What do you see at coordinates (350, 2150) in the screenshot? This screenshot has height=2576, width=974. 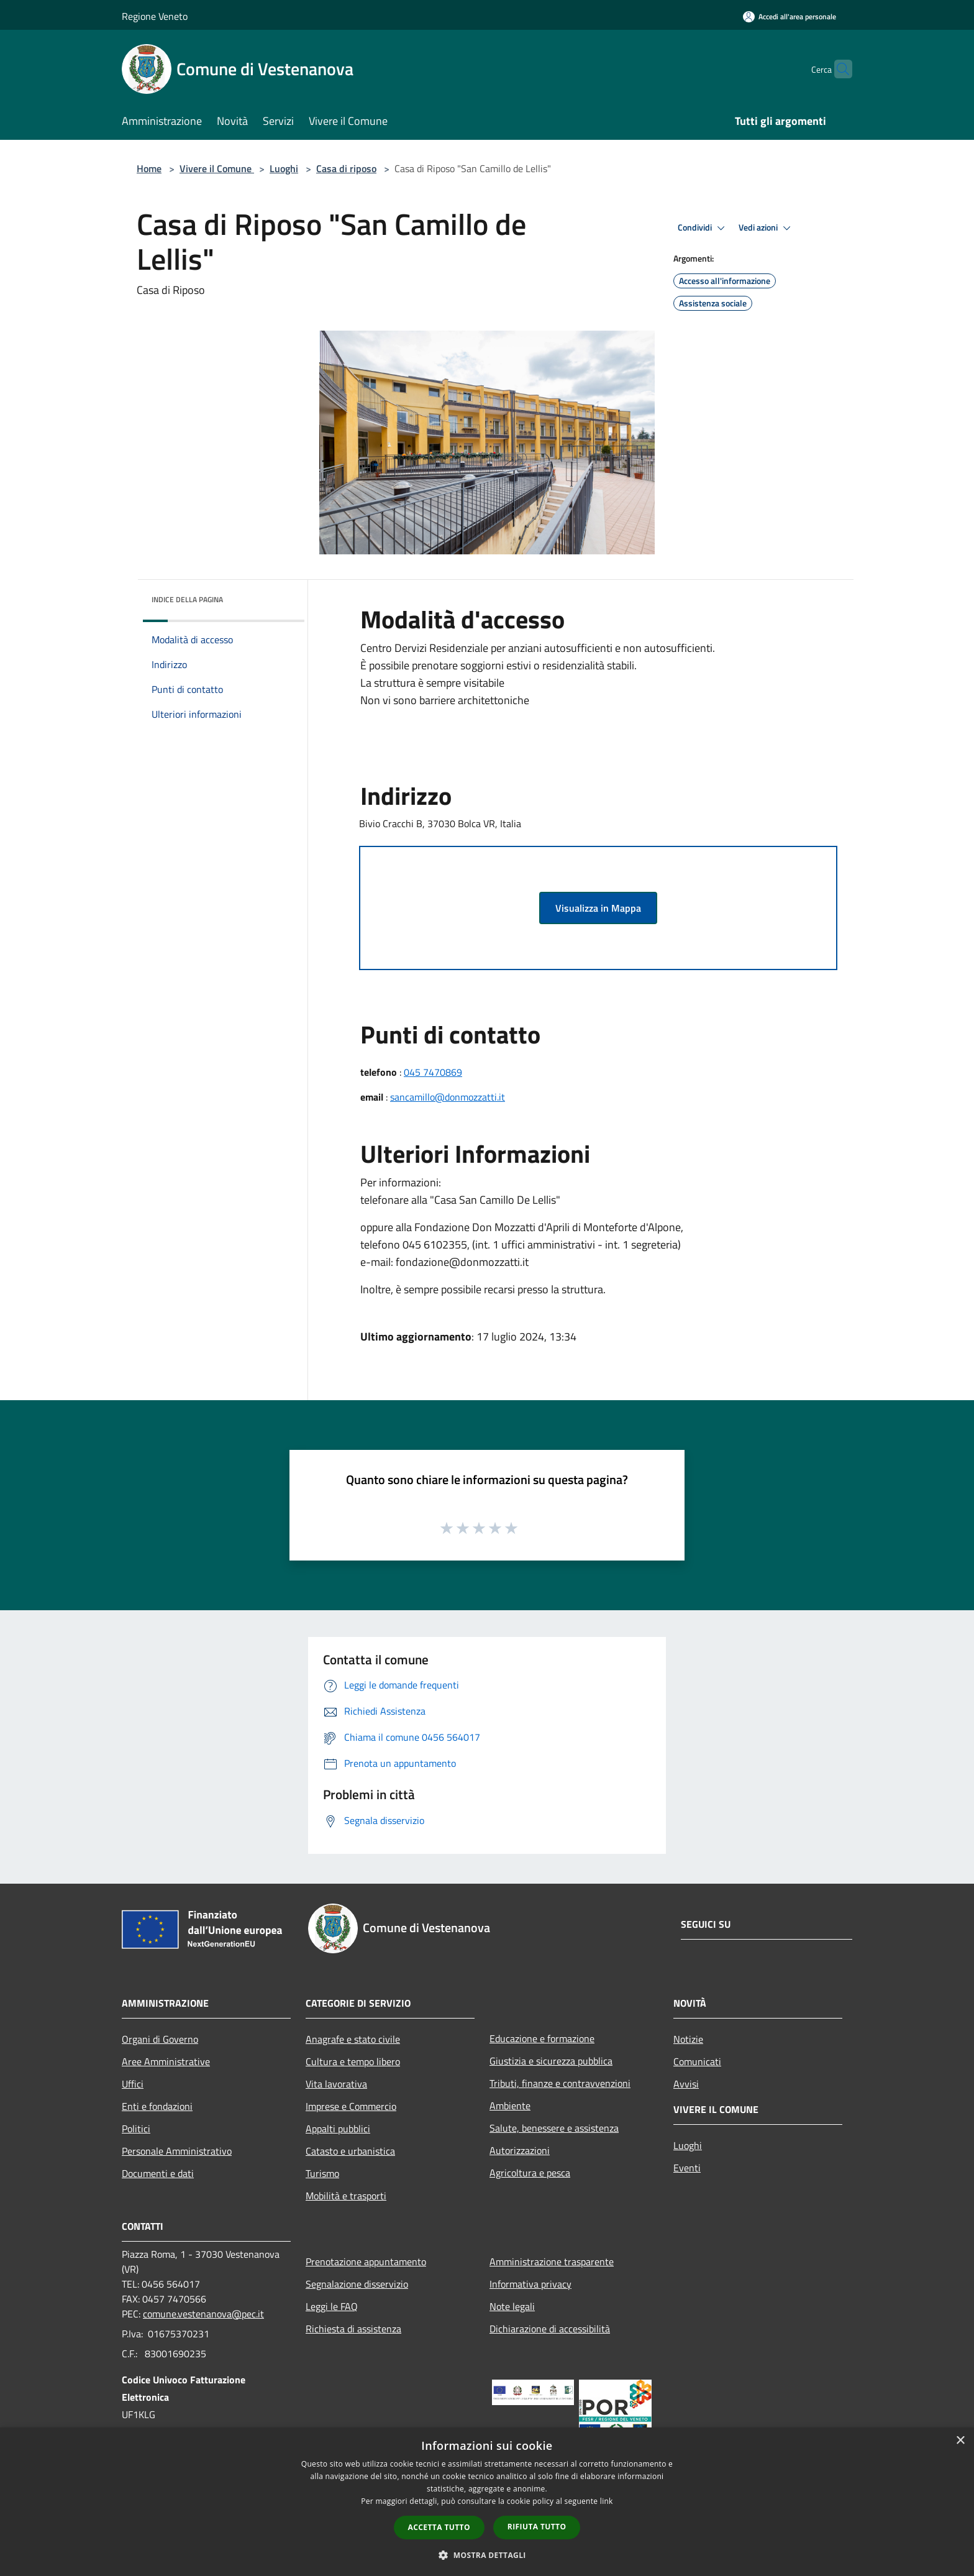 I see `Catasto e urbanistica` at bounding box center [350, 2150].